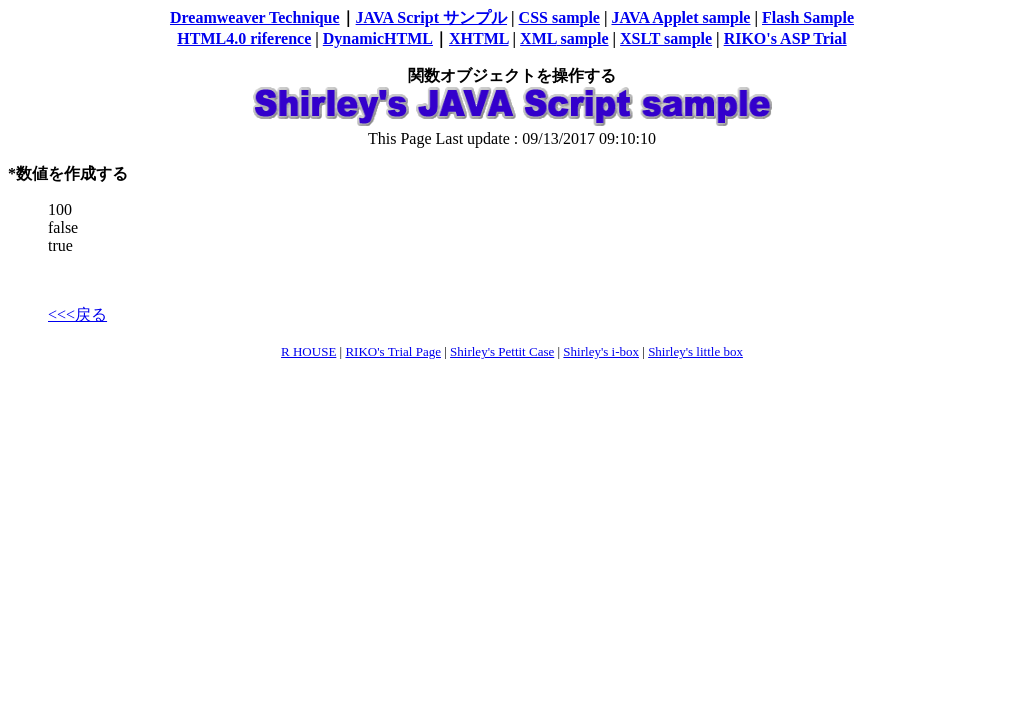 This screenshot has height=720, width=1024. Describe the element at coordinates (77, 314) in the screenshot. I see `<<<戻る` at that location.